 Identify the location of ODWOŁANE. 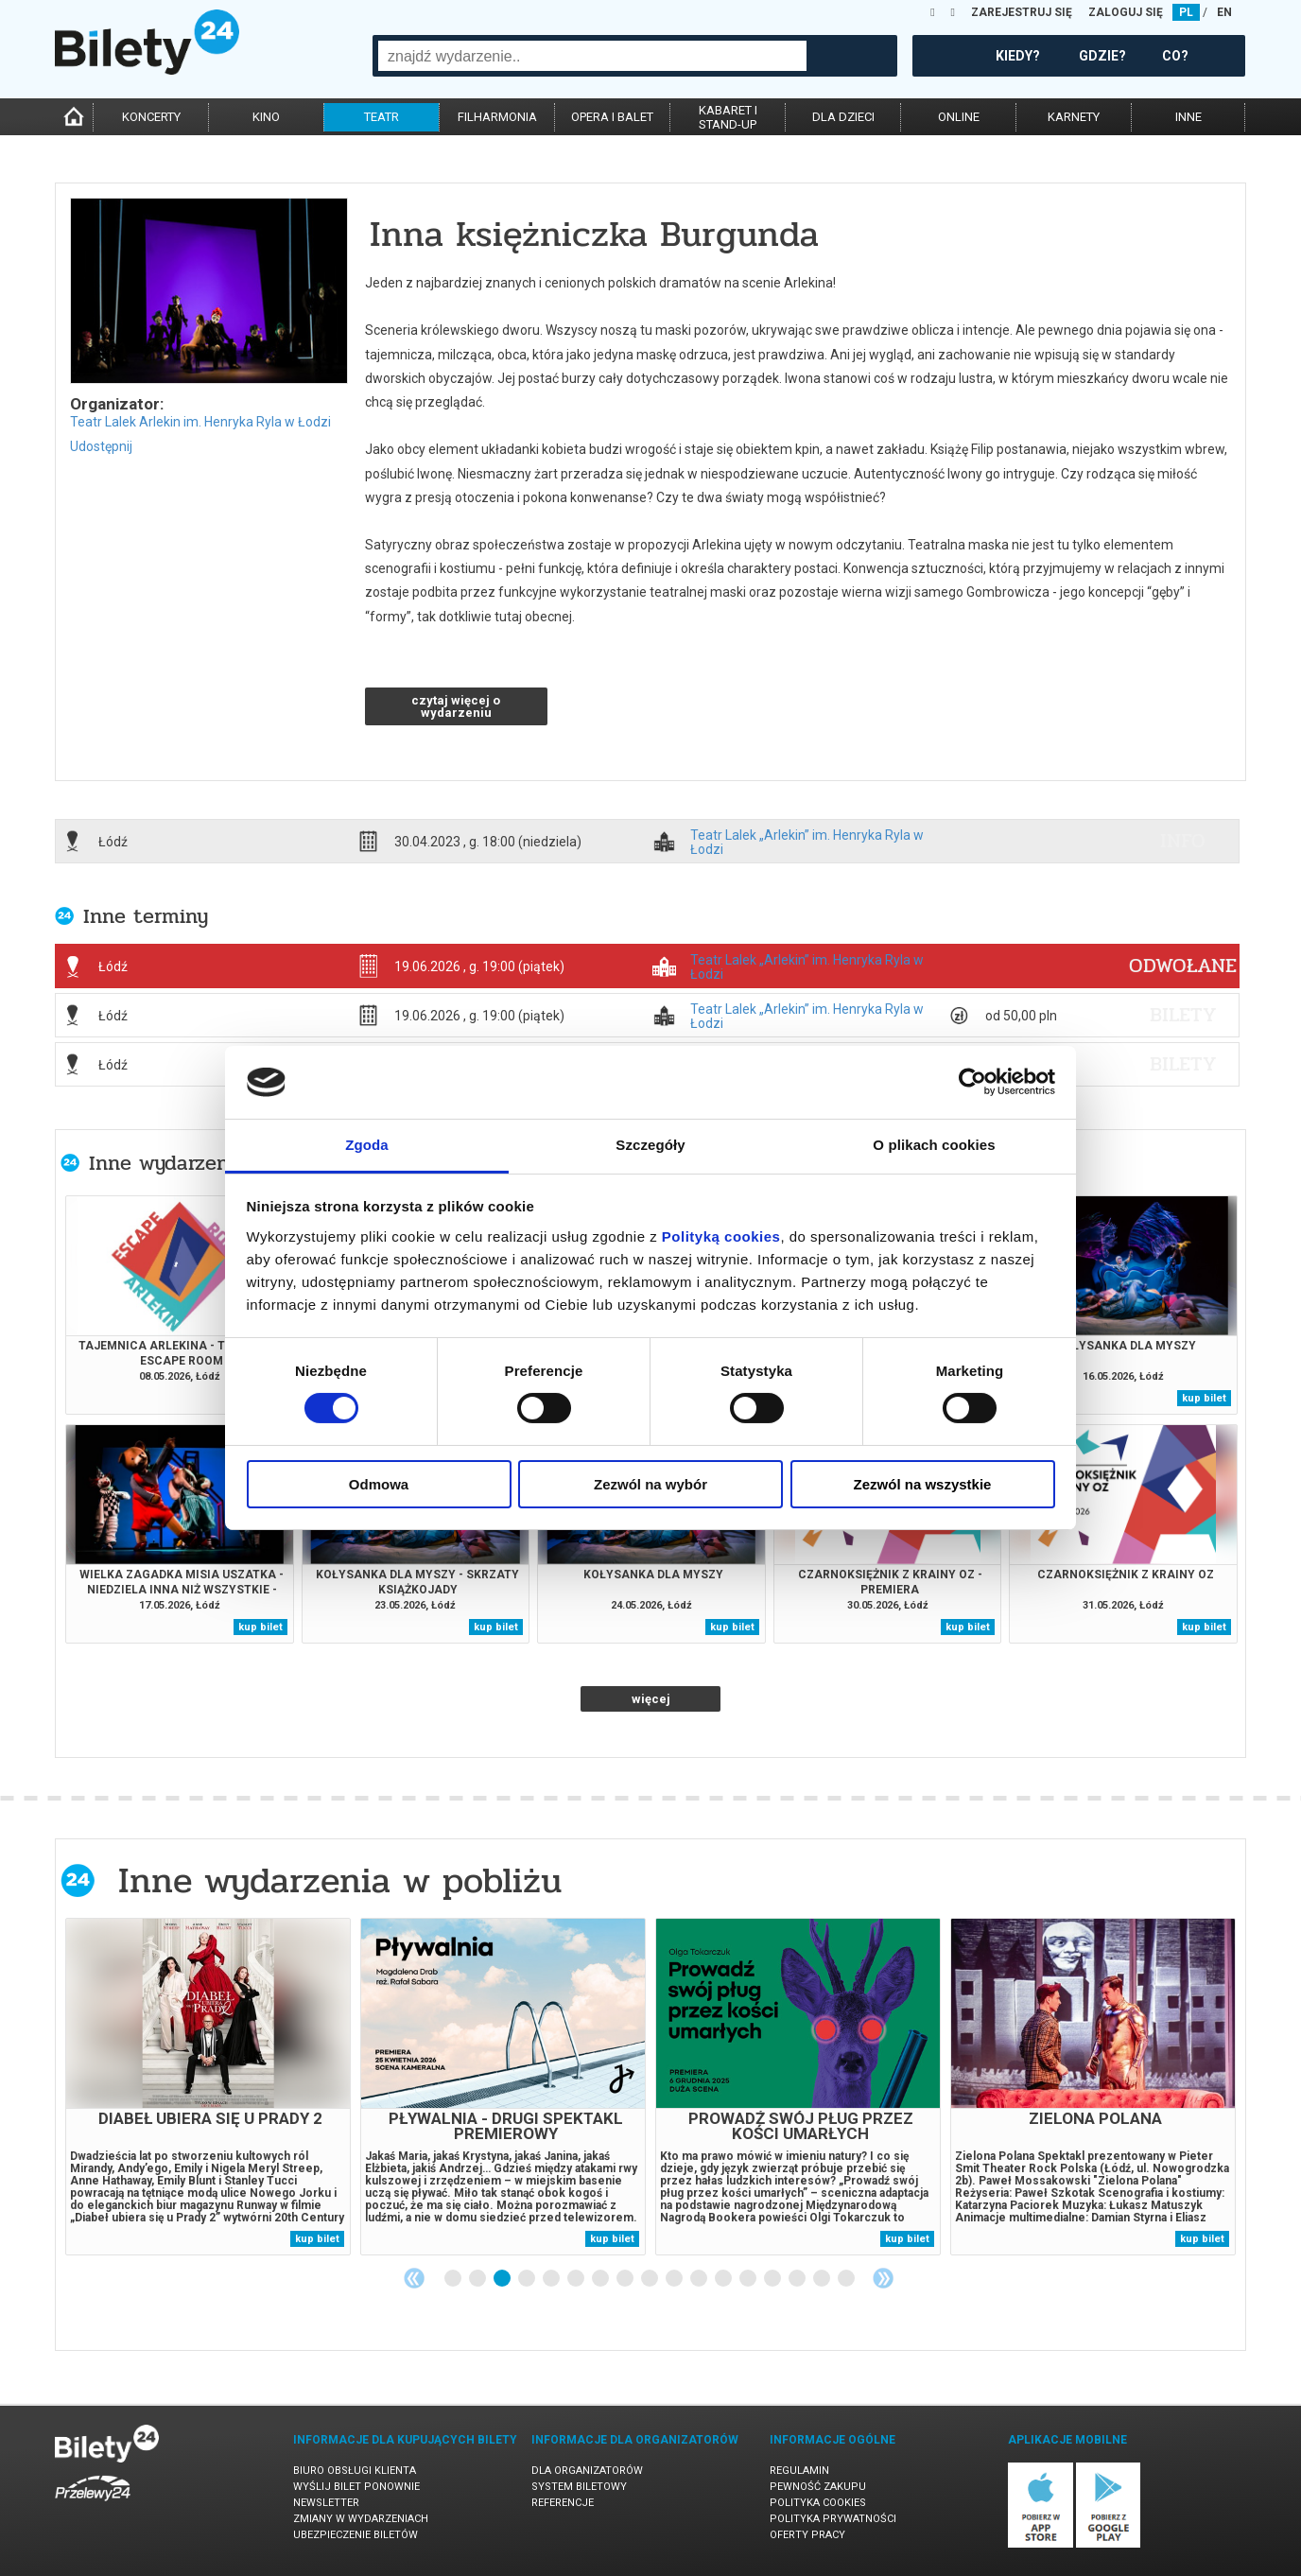
(1183, 965).